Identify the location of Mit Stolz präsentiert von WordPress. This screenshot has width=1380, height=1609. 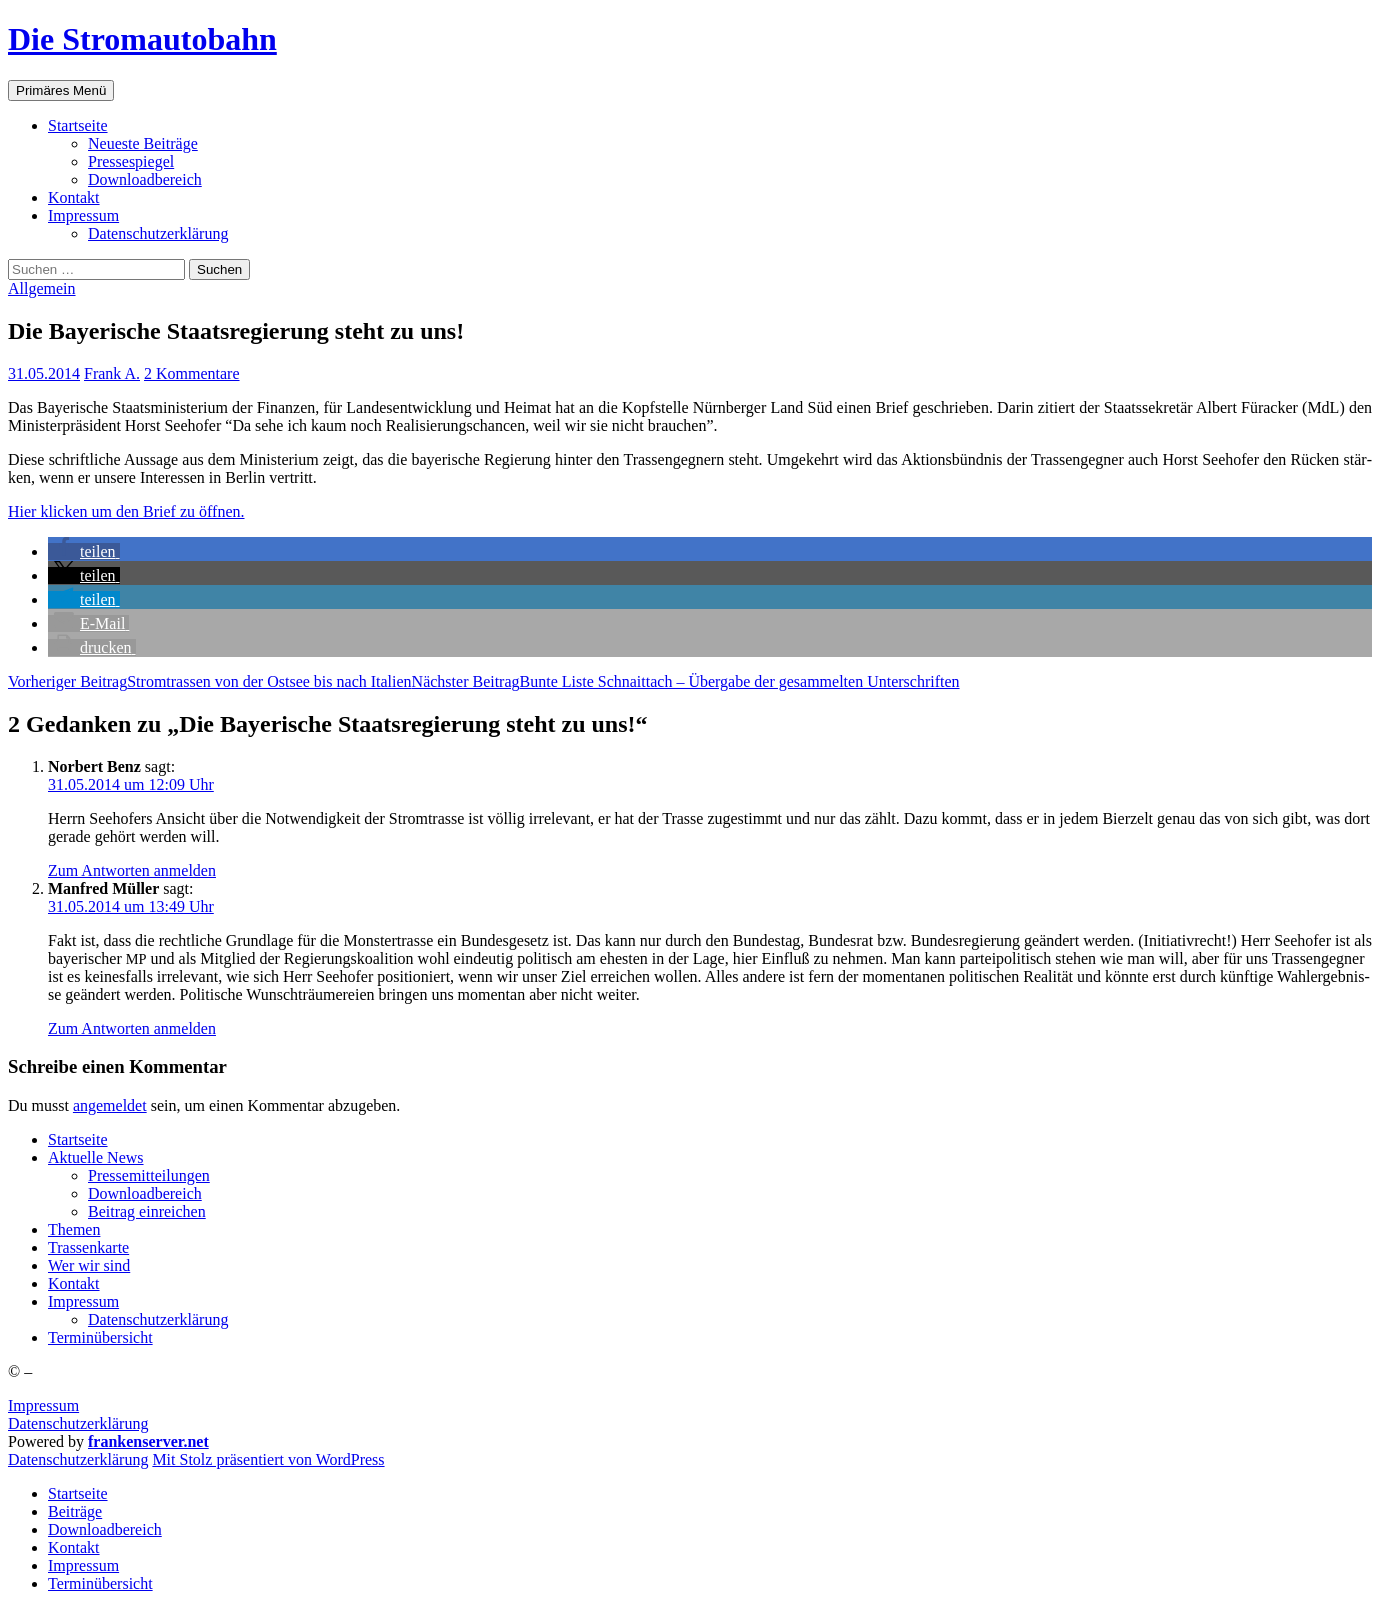
(268, 1459).